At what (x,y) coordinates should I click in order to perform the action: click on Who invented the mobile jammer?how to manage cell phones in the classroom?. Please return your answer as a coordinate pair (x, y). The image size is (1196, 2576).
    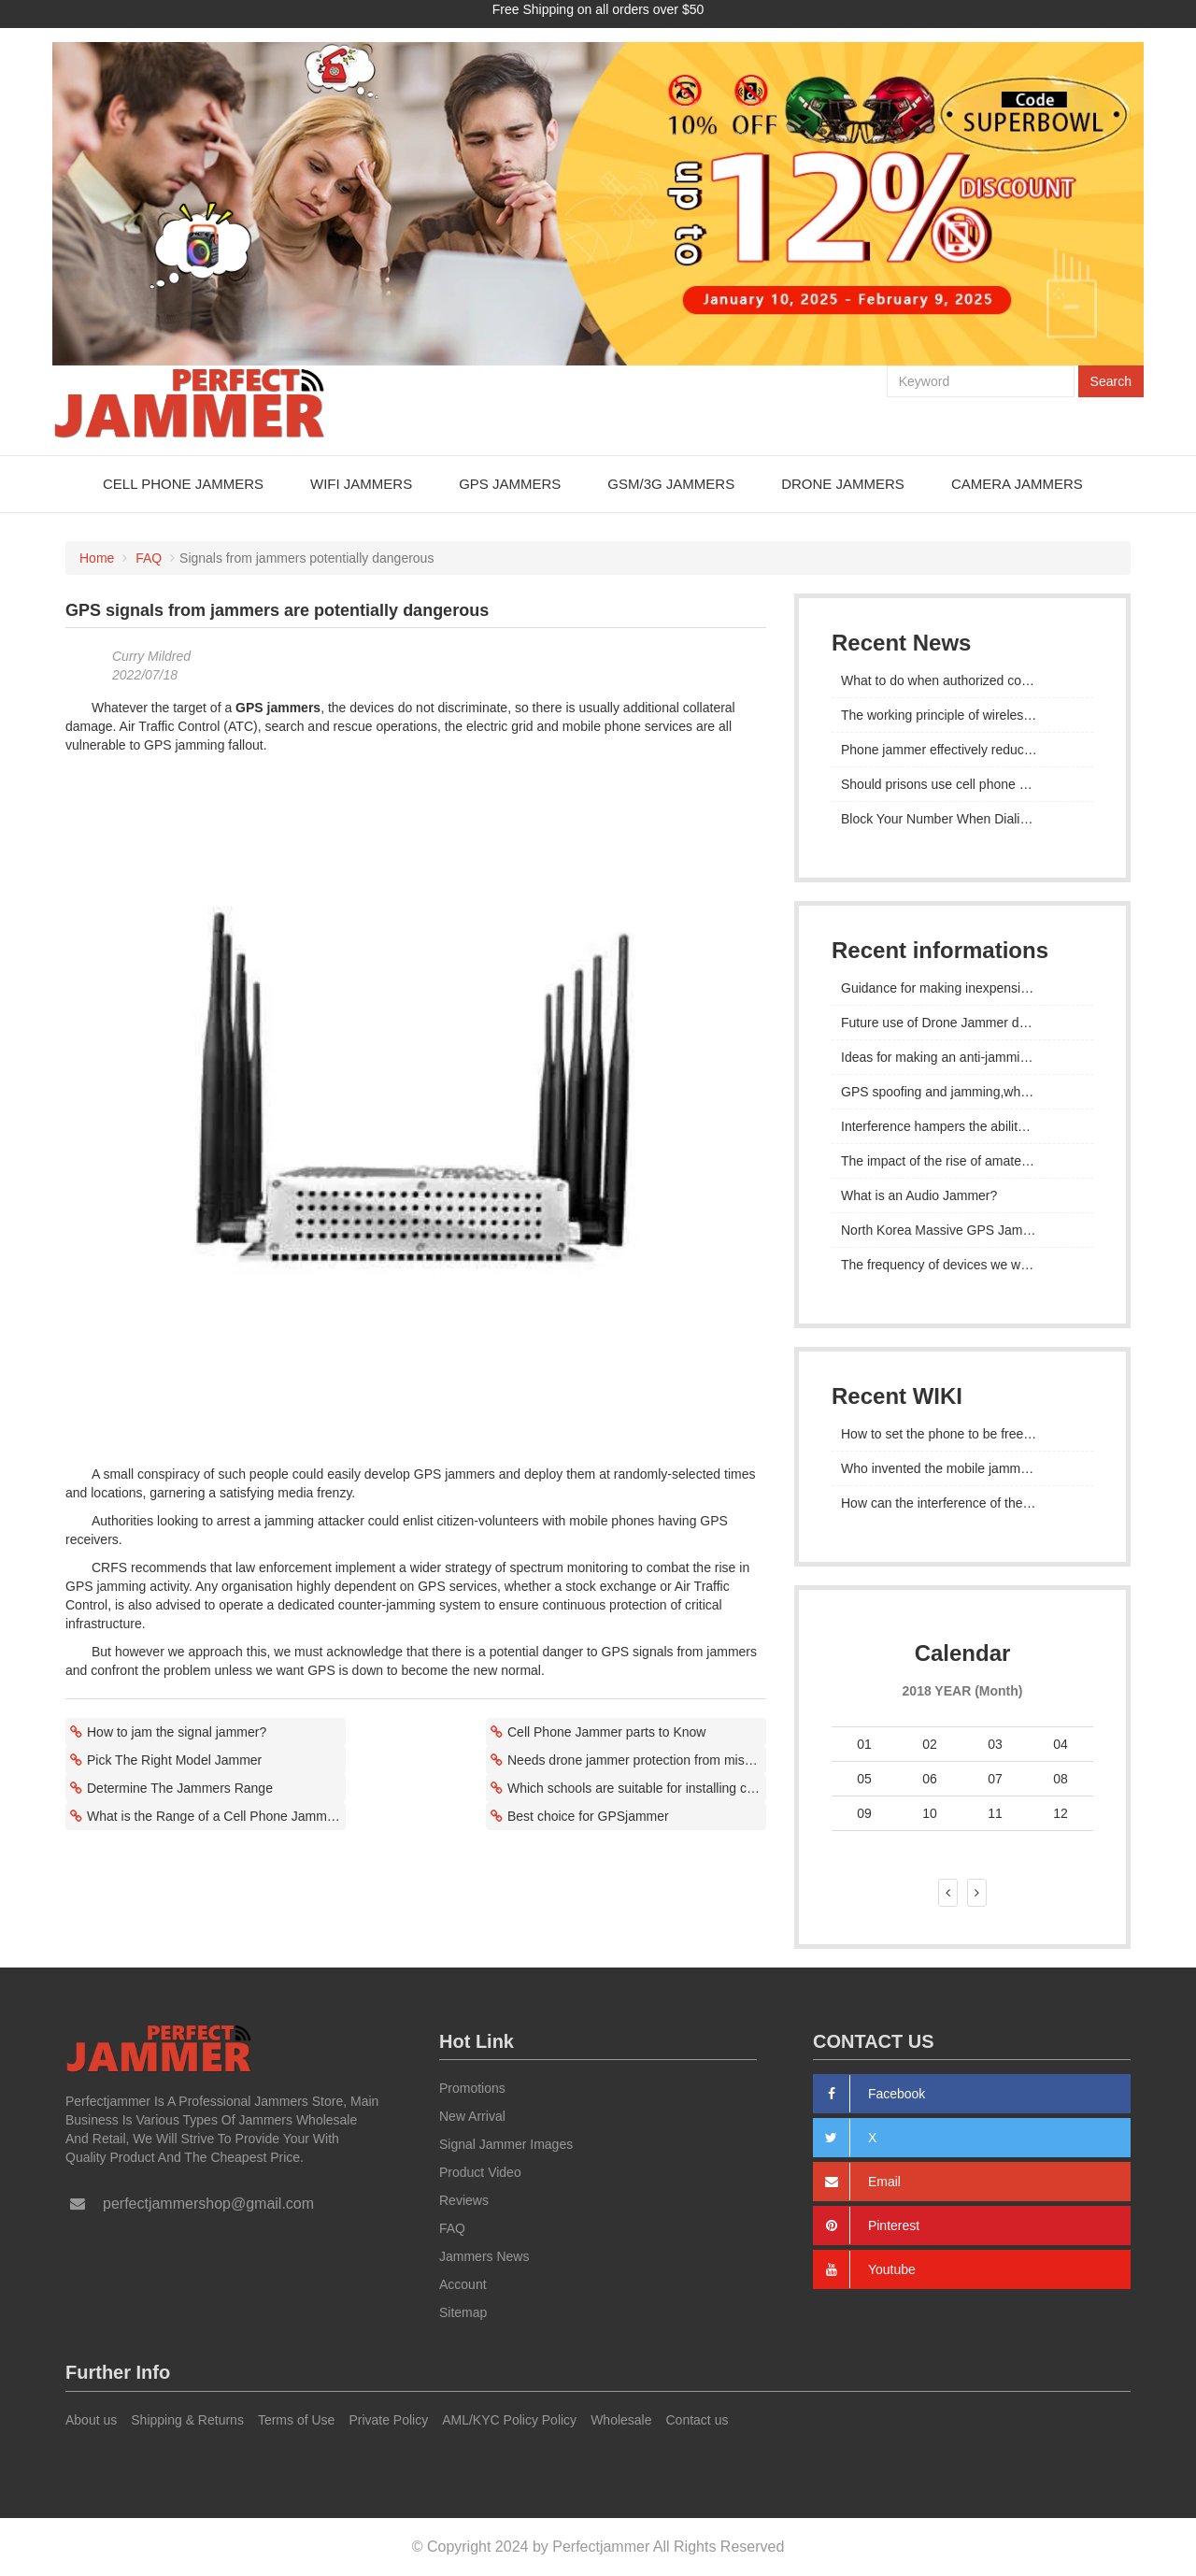
    Looking at the image, I should click on (962, 1467).